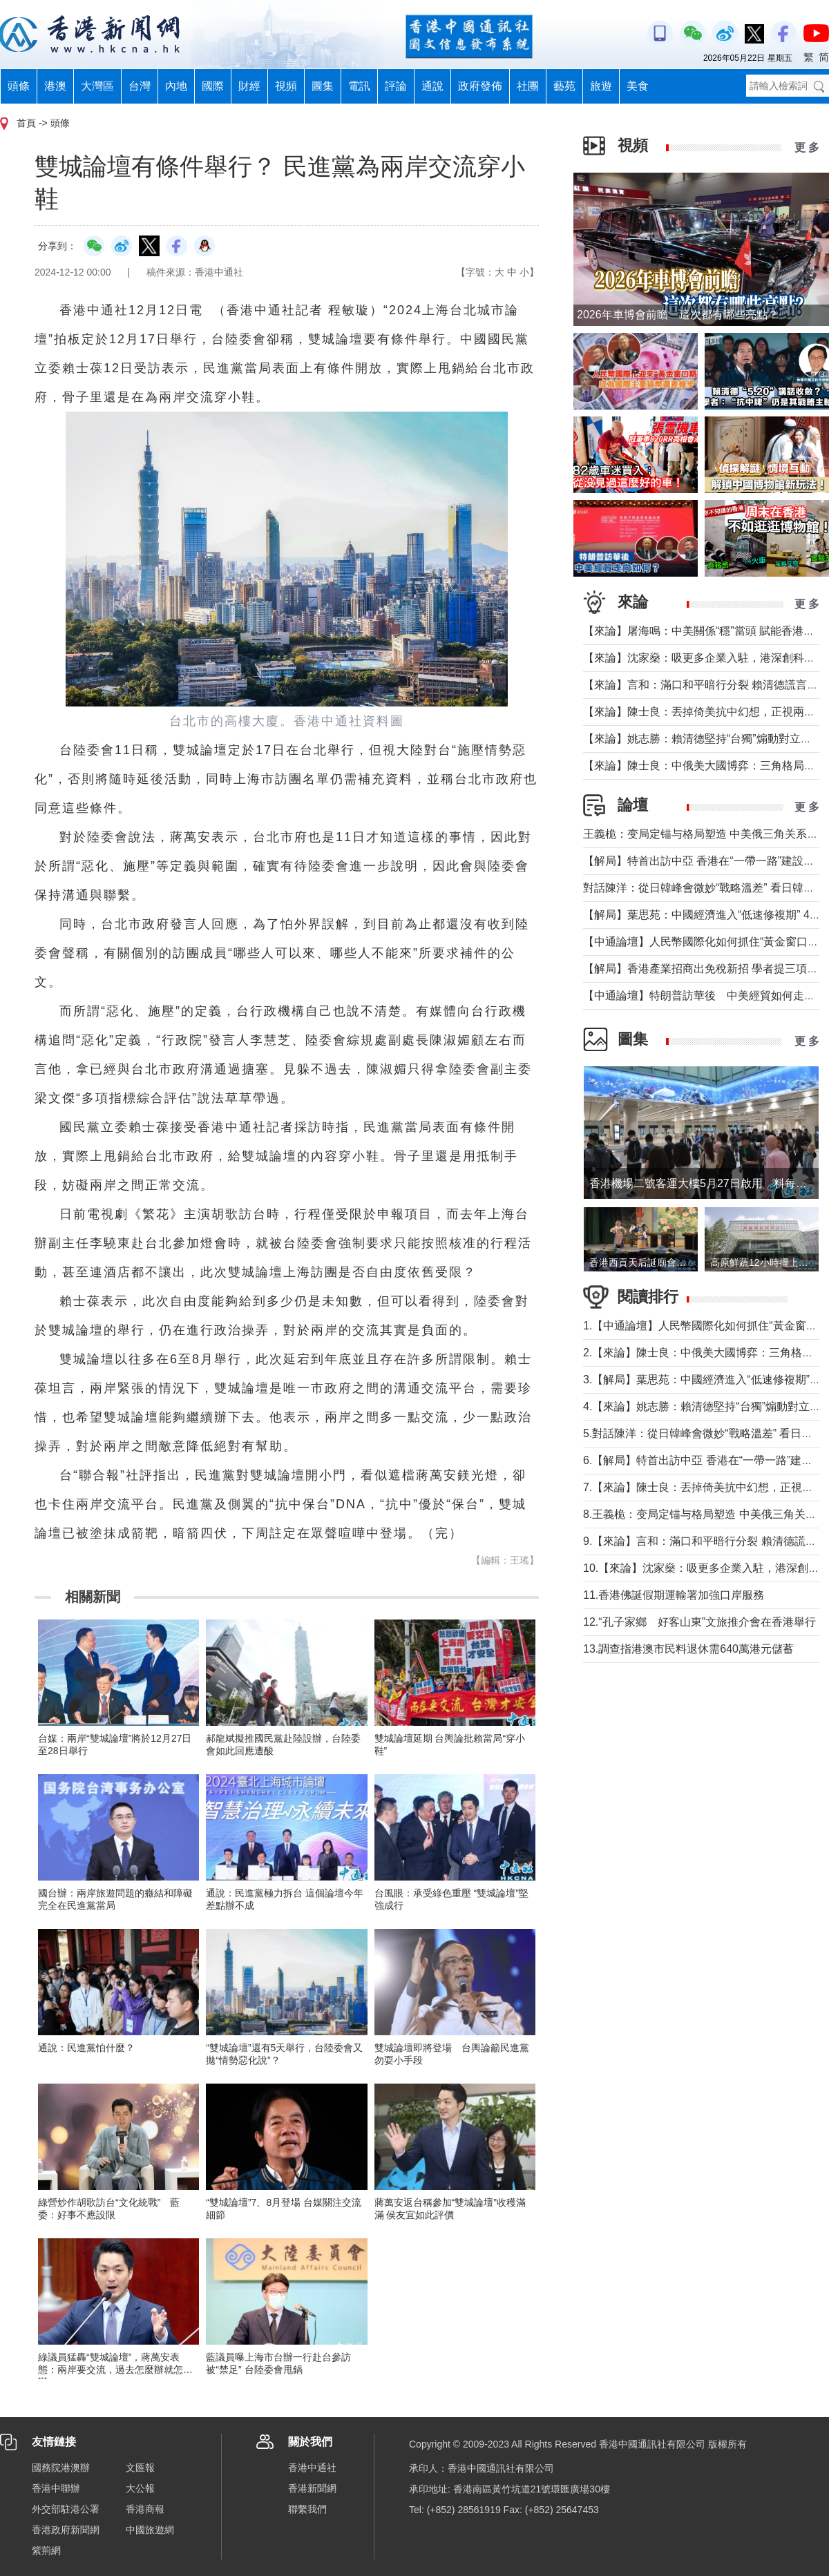  Describe the element at coordinates (86, 2047) in the screenshot. I see `通說：民進黨怕什麼？` at that location.